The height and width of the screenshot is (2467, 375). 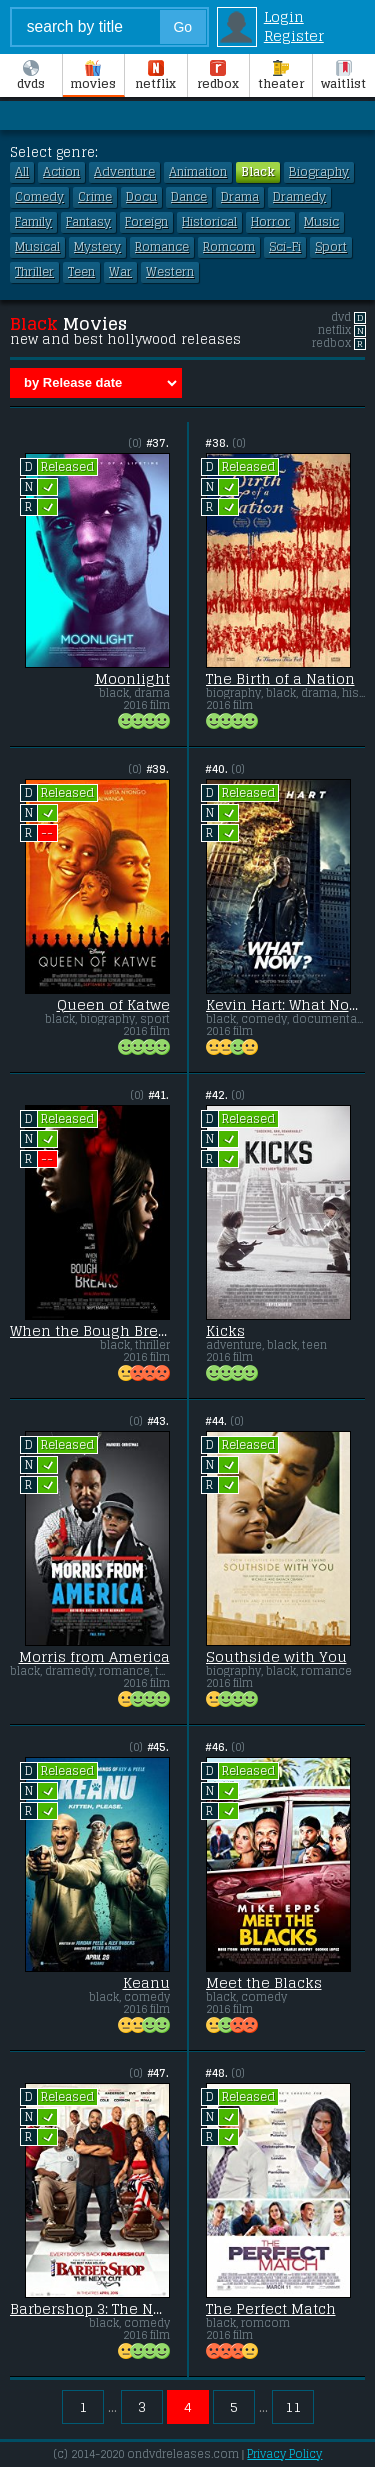 I want to click on Romcom, so click(x=229, y=247).